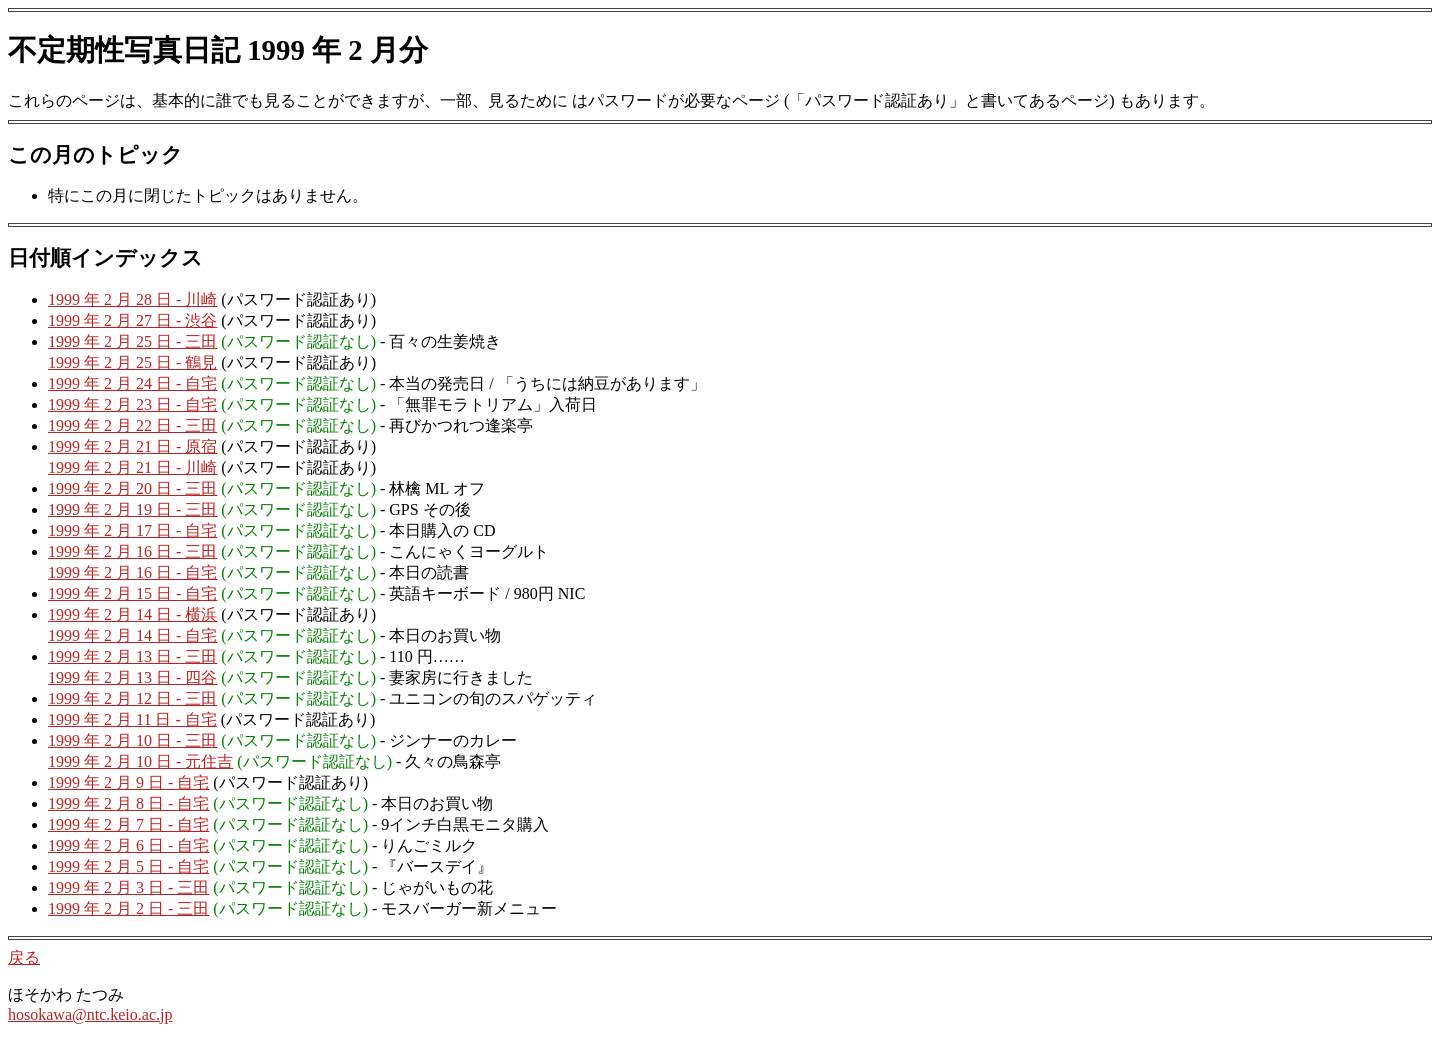 This screenshot has width=1440, height=1040. Describe the element at coordinates (132, 530) in the screenshot. I see `1999 年 2 月 17 日 - 自宅` at that location.